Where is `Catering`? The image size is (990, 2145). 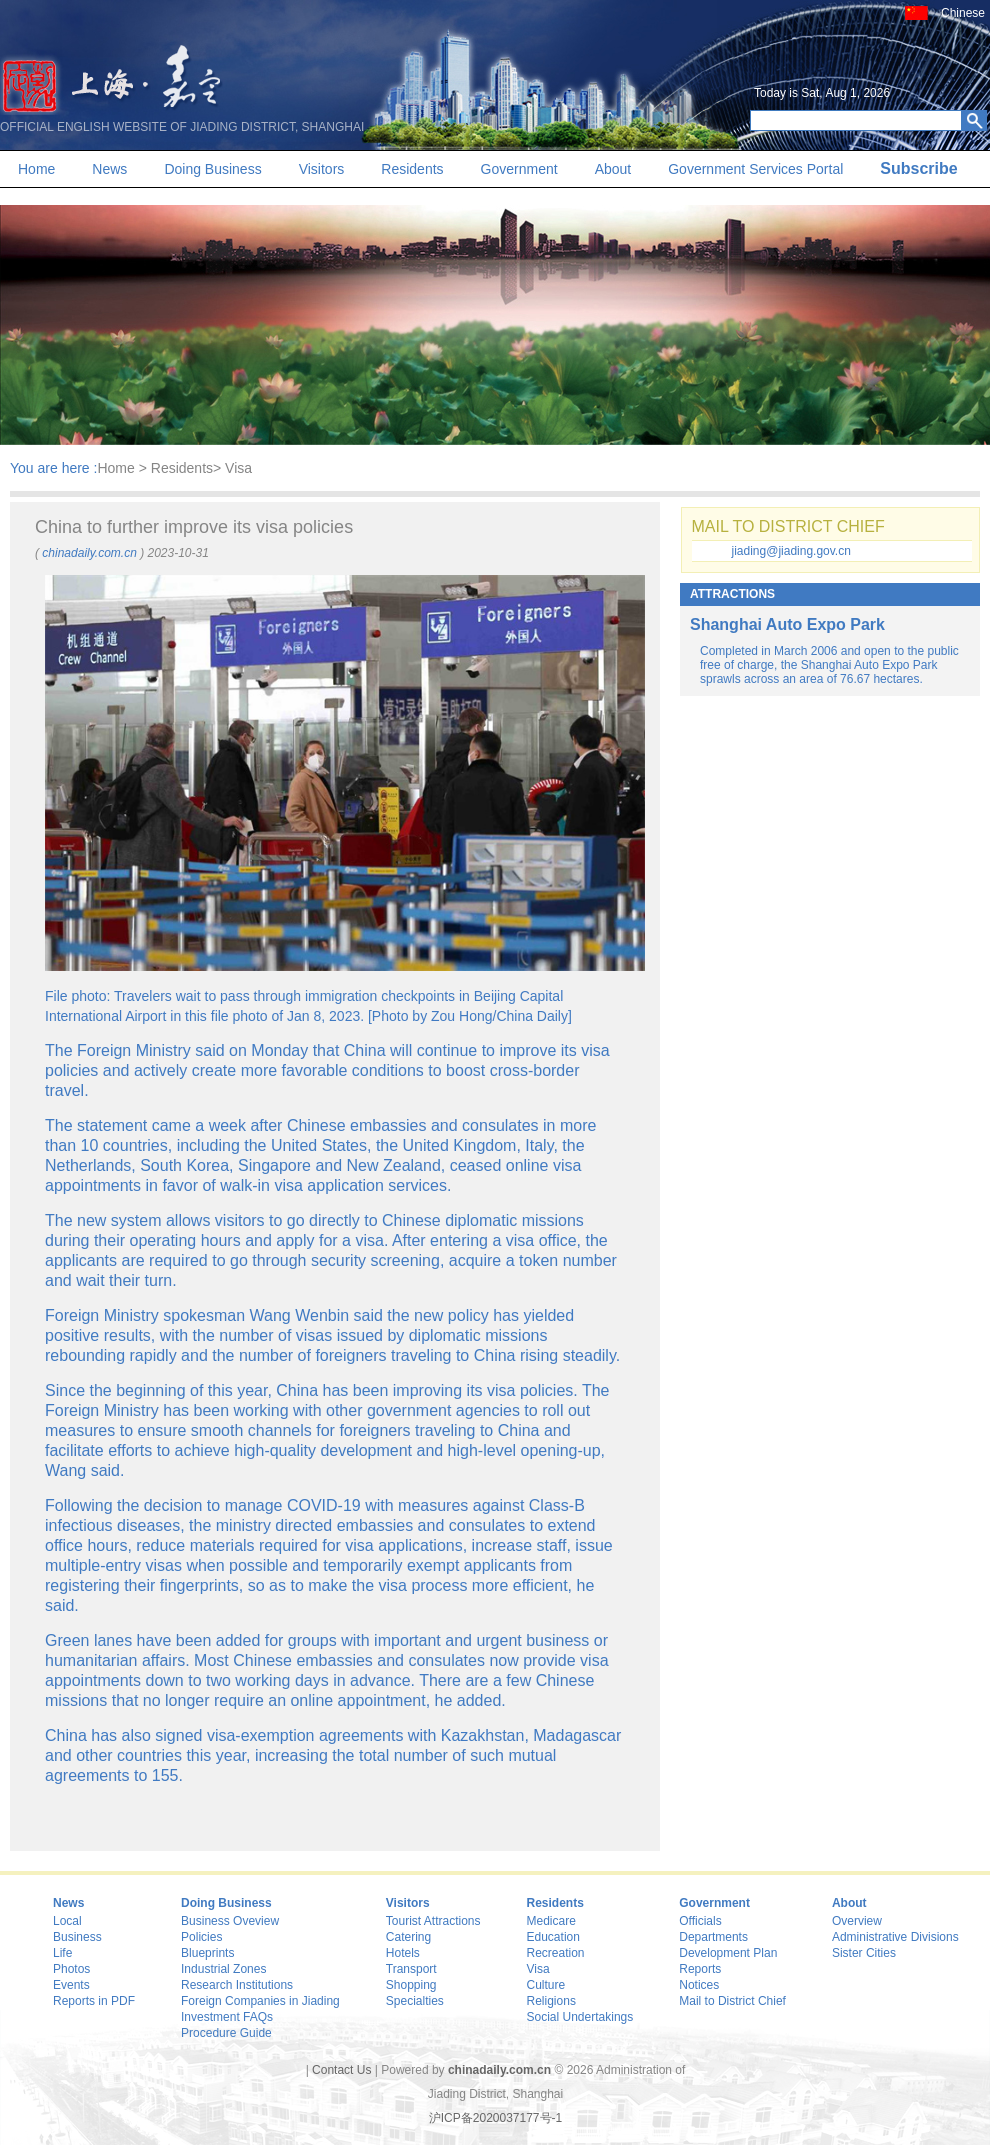 Catering is located at coordinates (408, 1937).